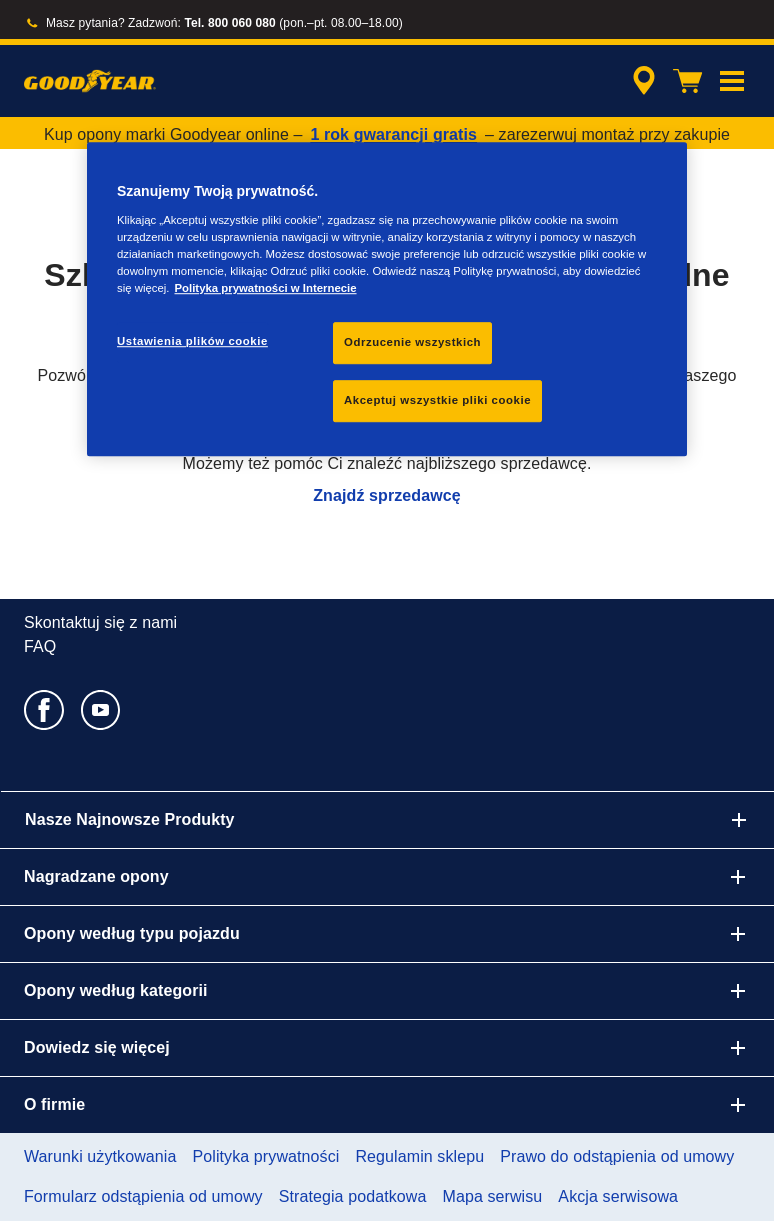  I want to click on [Koszyk], so click(688, 81).